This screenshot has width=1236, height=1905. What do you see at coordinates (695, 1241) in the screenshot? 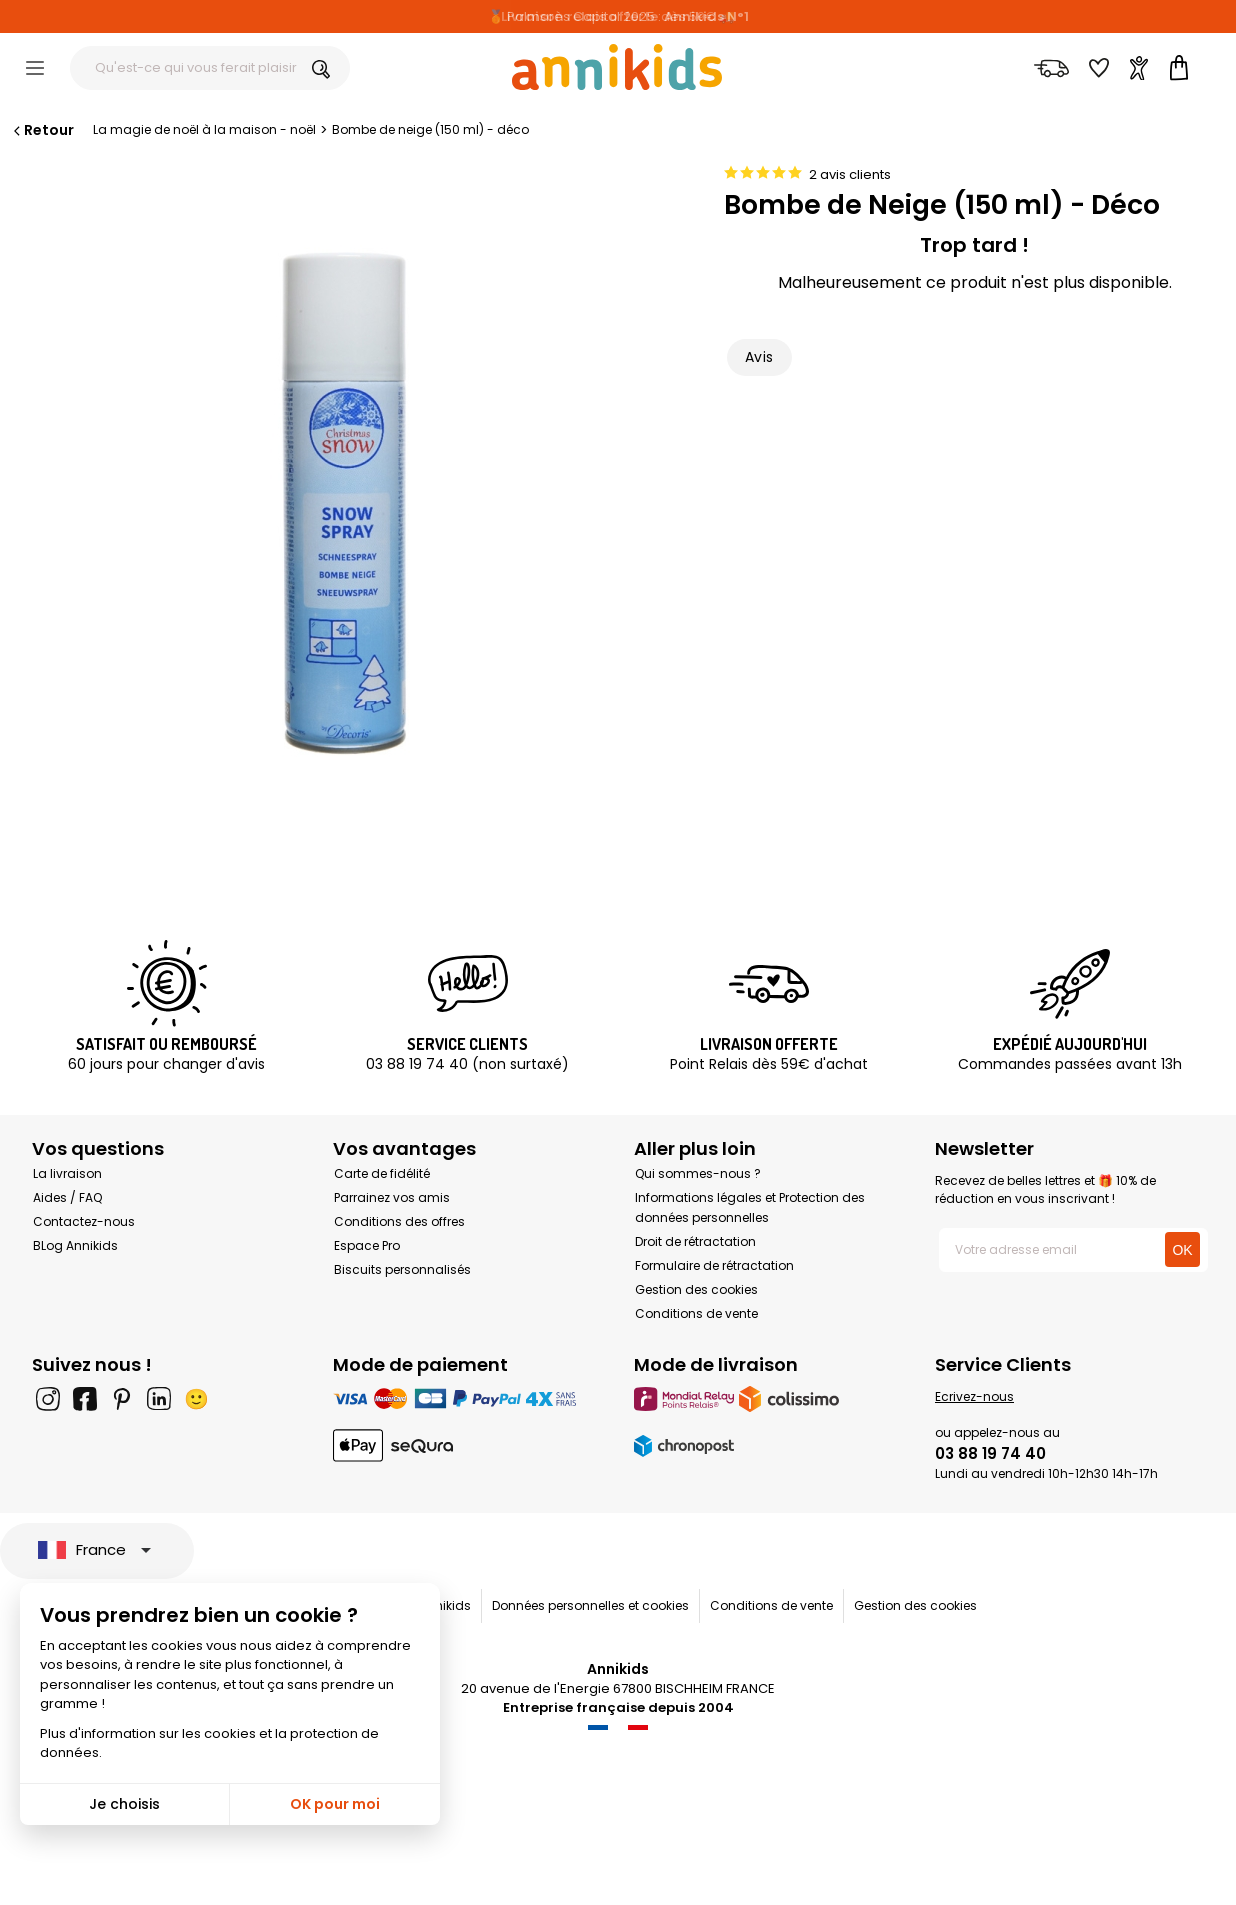
I see `Droit de rétractation` at bounding box center [695, 1241].